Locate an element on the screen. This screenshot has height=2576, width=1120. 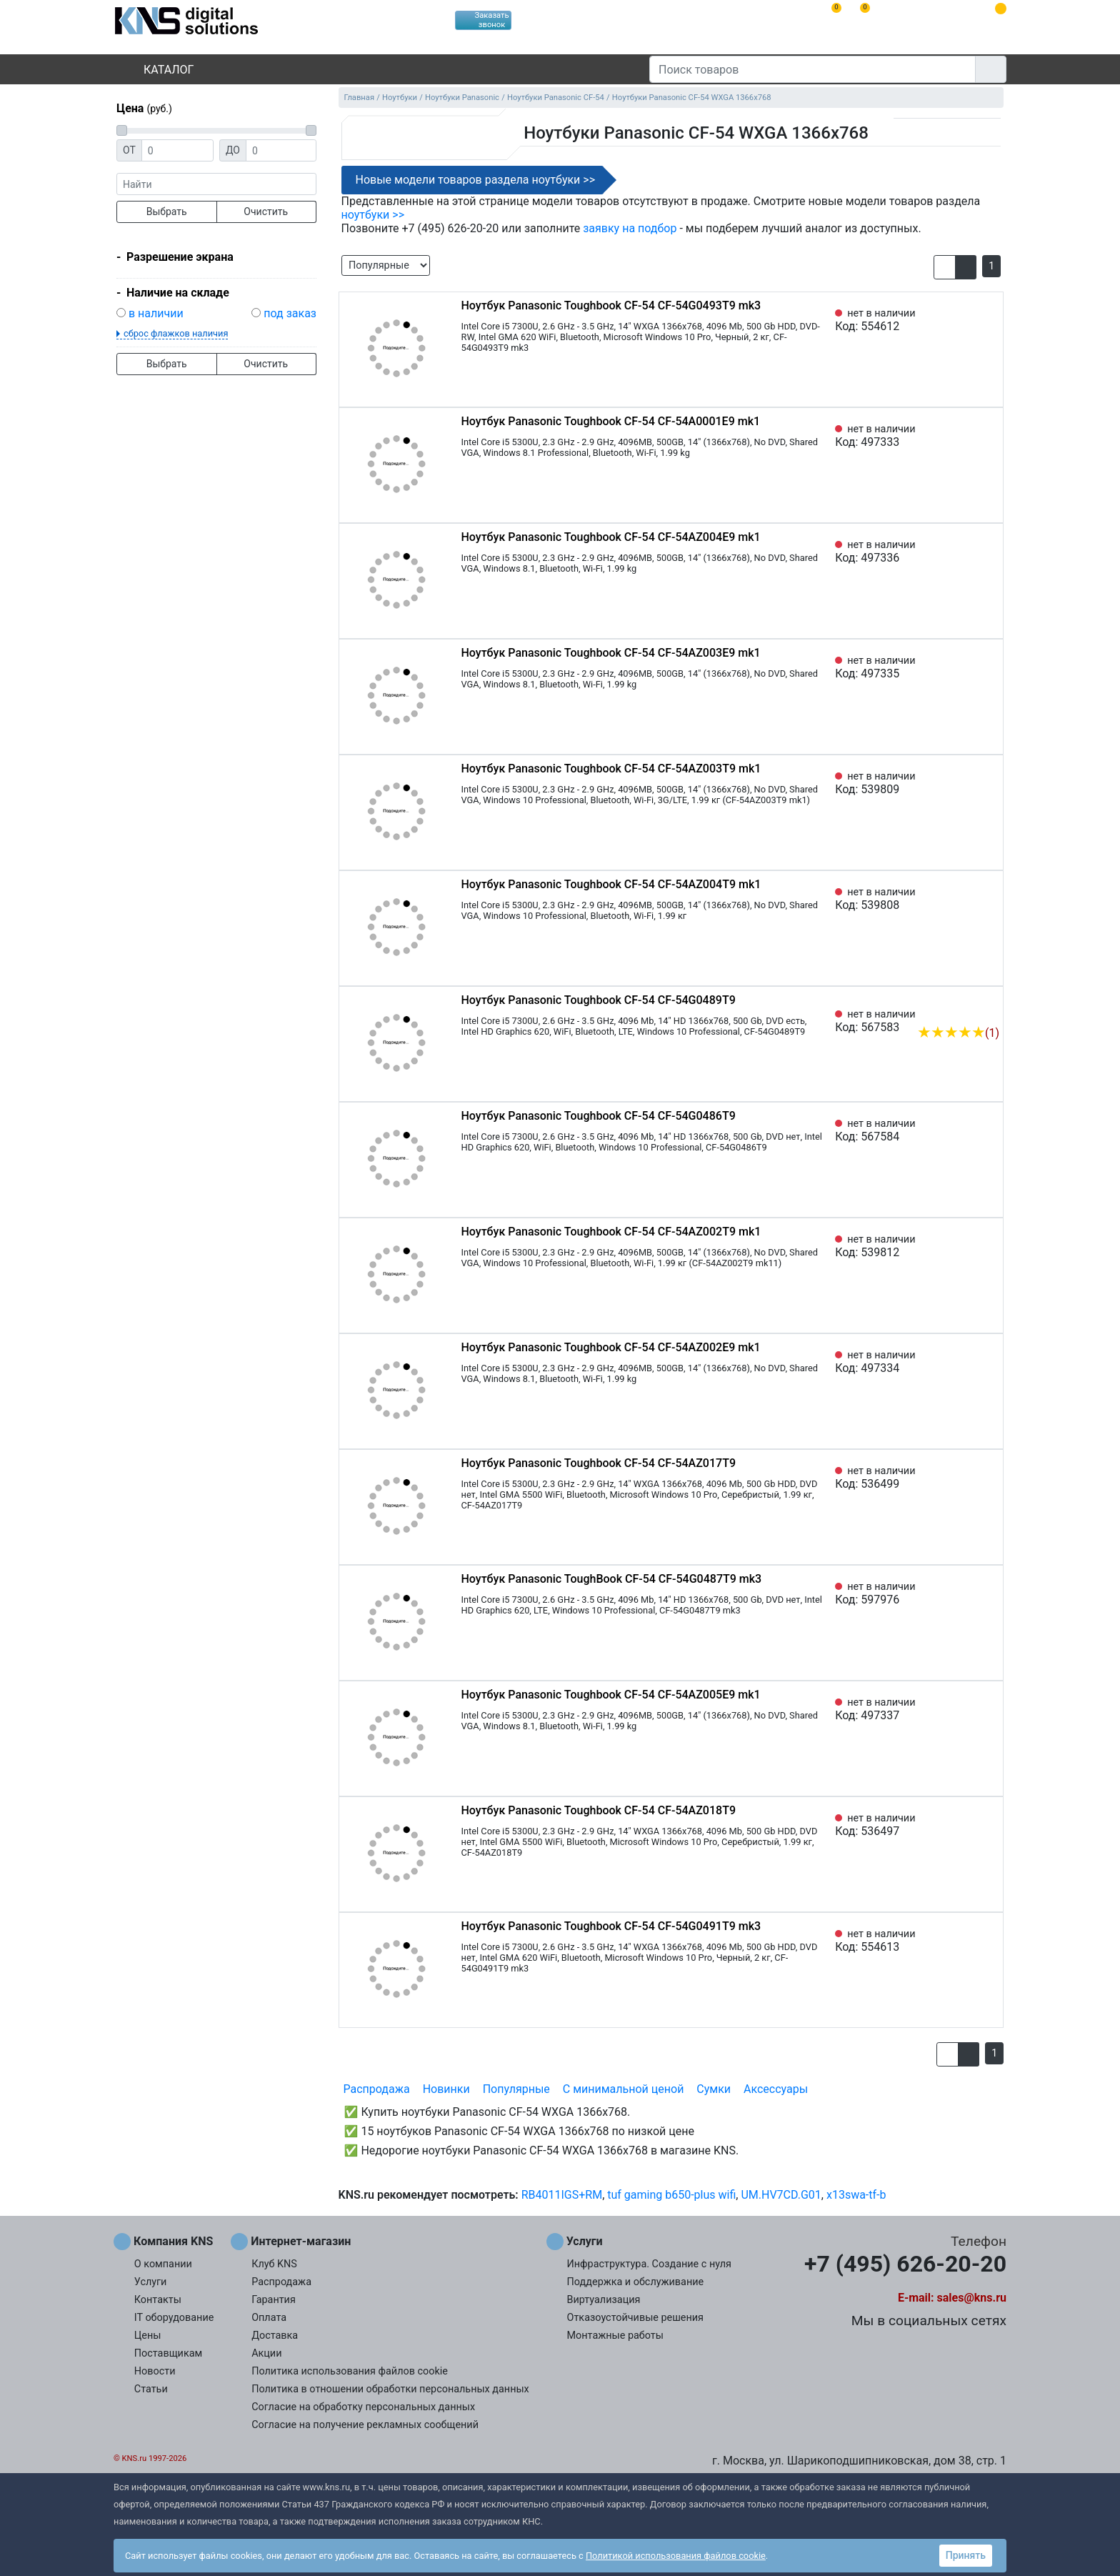
Согласие на получение рекламных сообщений is located at coordinates (365, 2425).